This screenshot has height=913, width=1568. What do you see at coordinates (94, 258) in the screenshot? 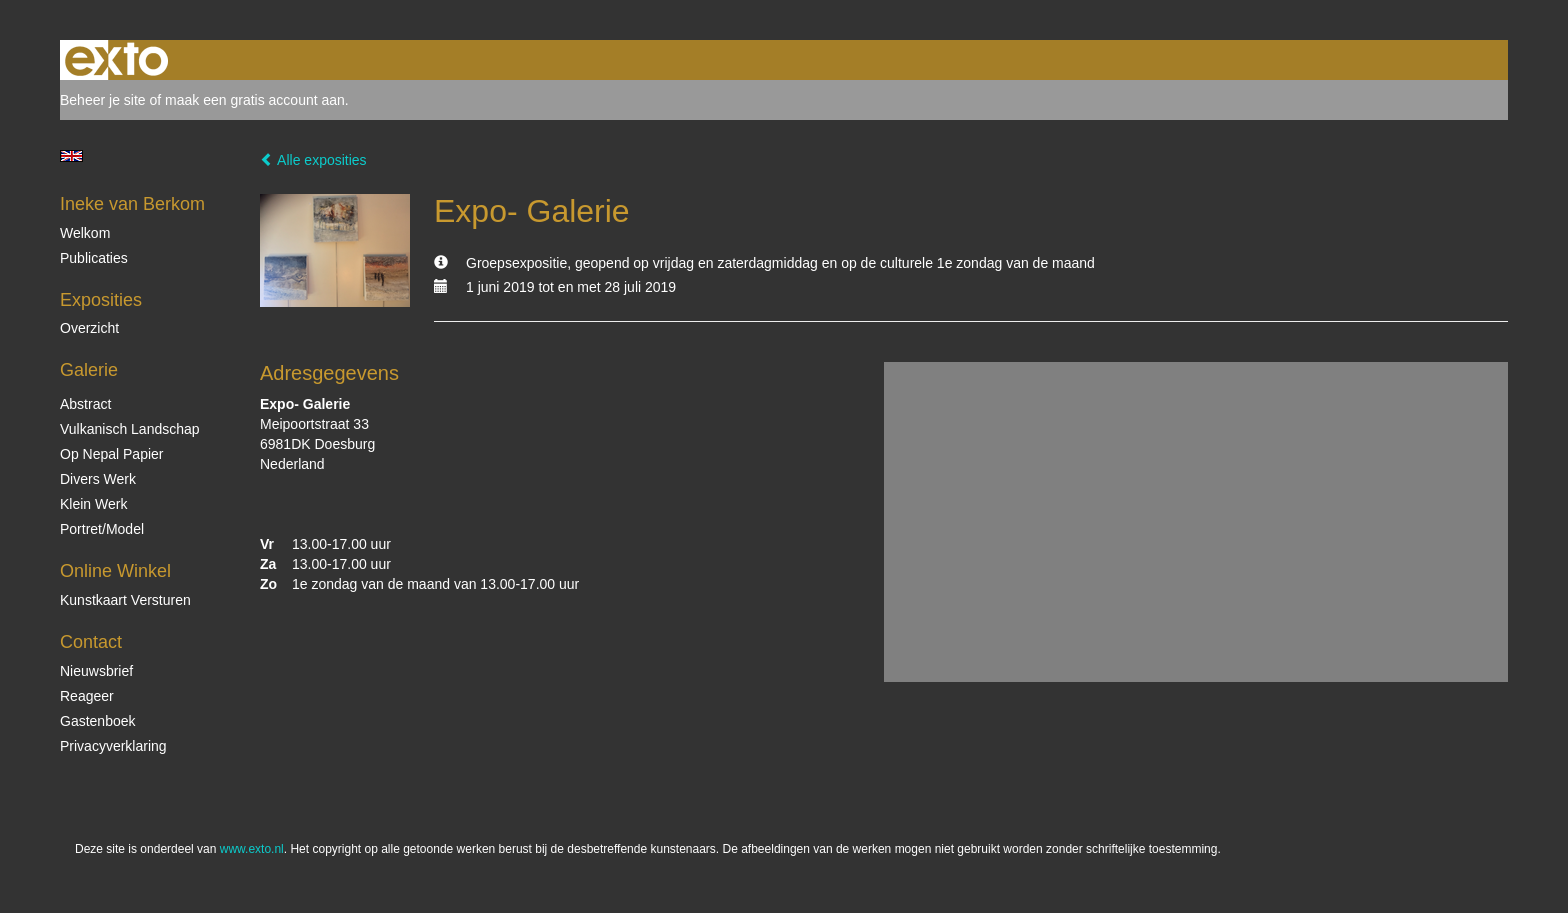
I see `publicaties` at bounding box center [94, 258].